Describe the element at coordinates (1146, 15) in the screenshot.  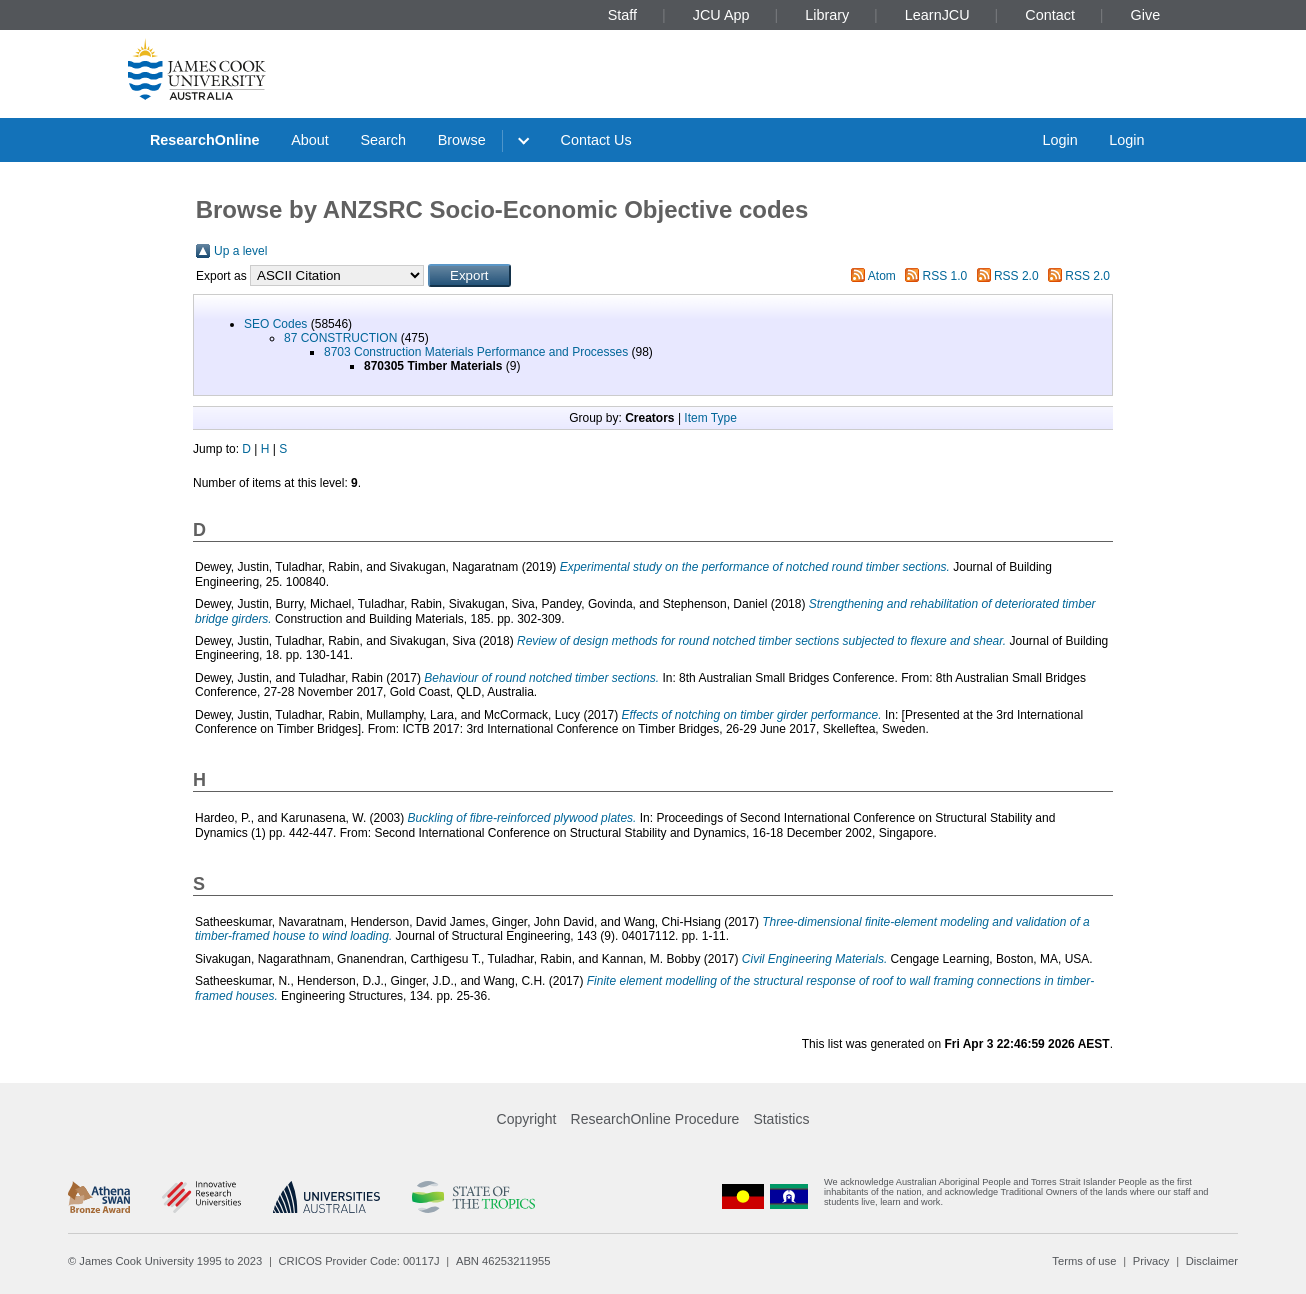
I see `Give` at that location.